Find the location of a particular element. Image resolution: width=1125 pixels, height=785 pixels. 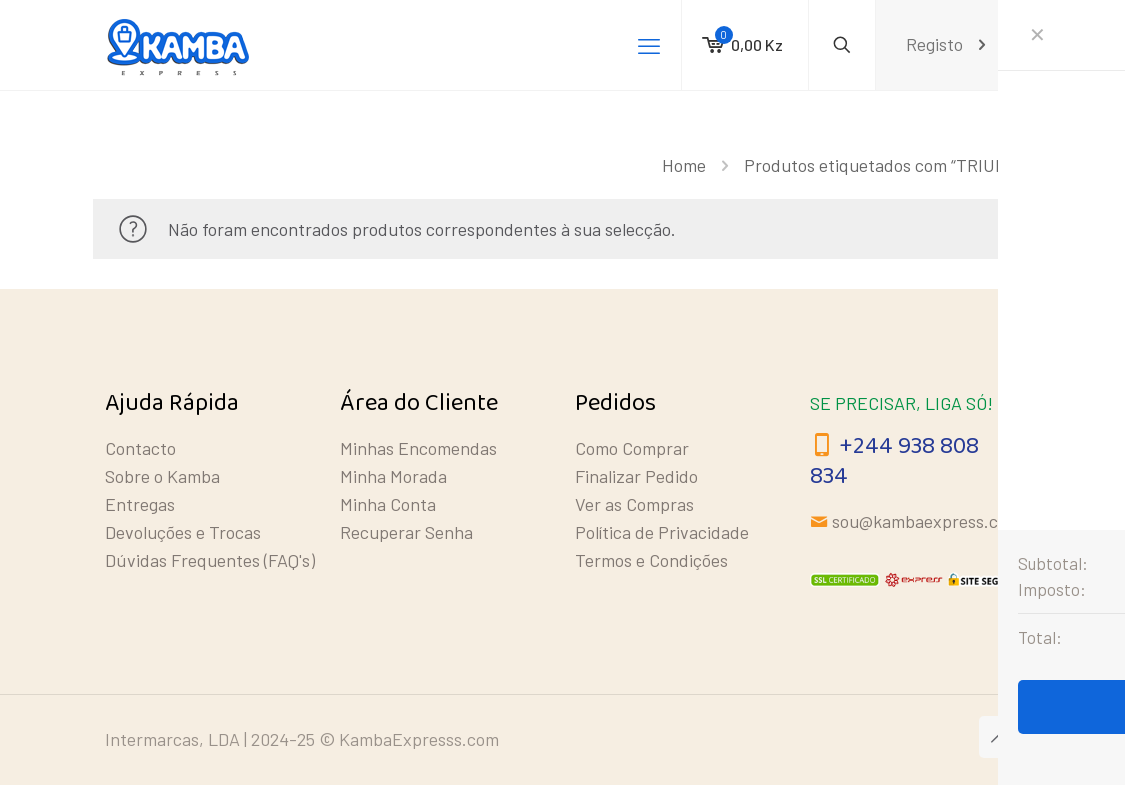

Ver as Compras is located at coordinates (634, 504).